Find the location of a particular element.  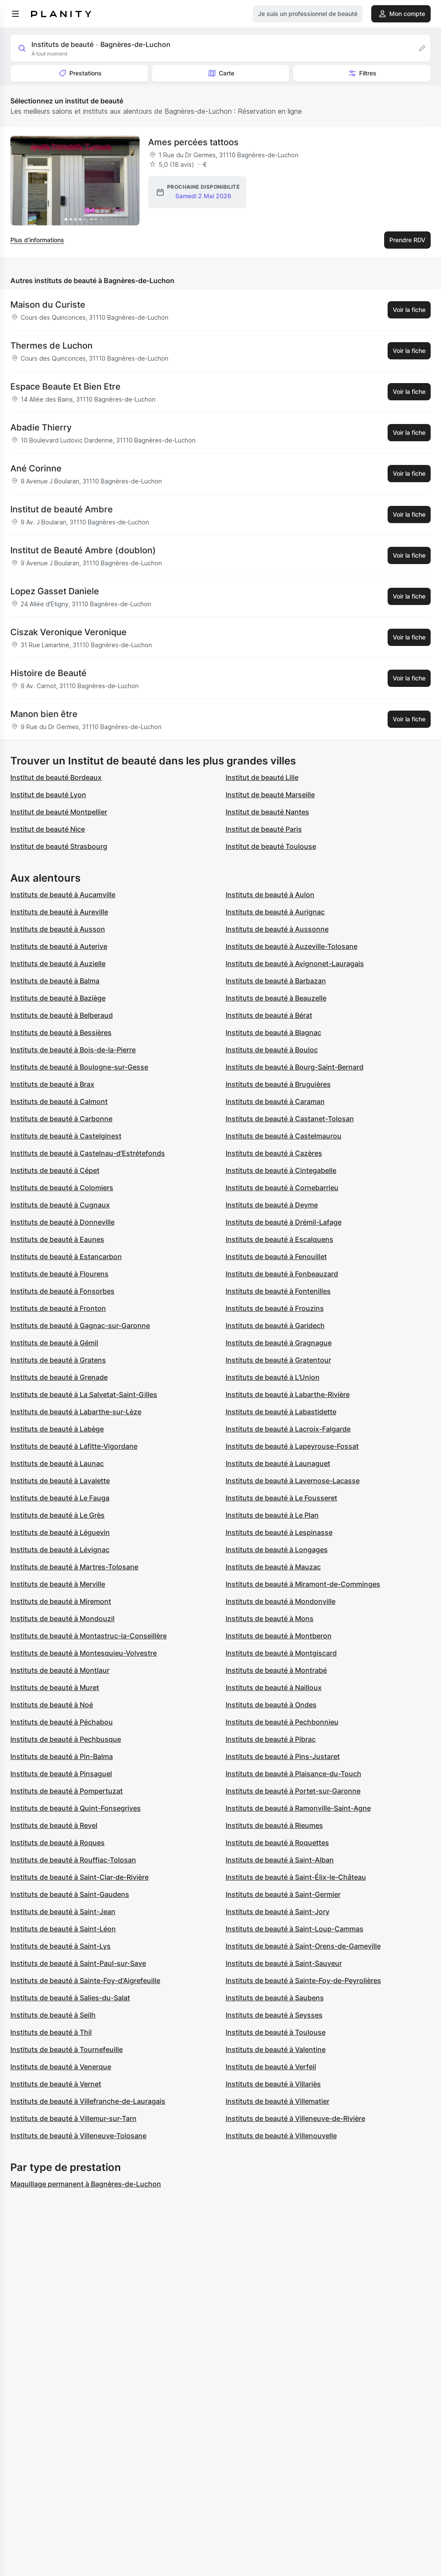

Instituts de beauté à La Salvetat-Saint-Gilles is located at coordinates (83, 1394).